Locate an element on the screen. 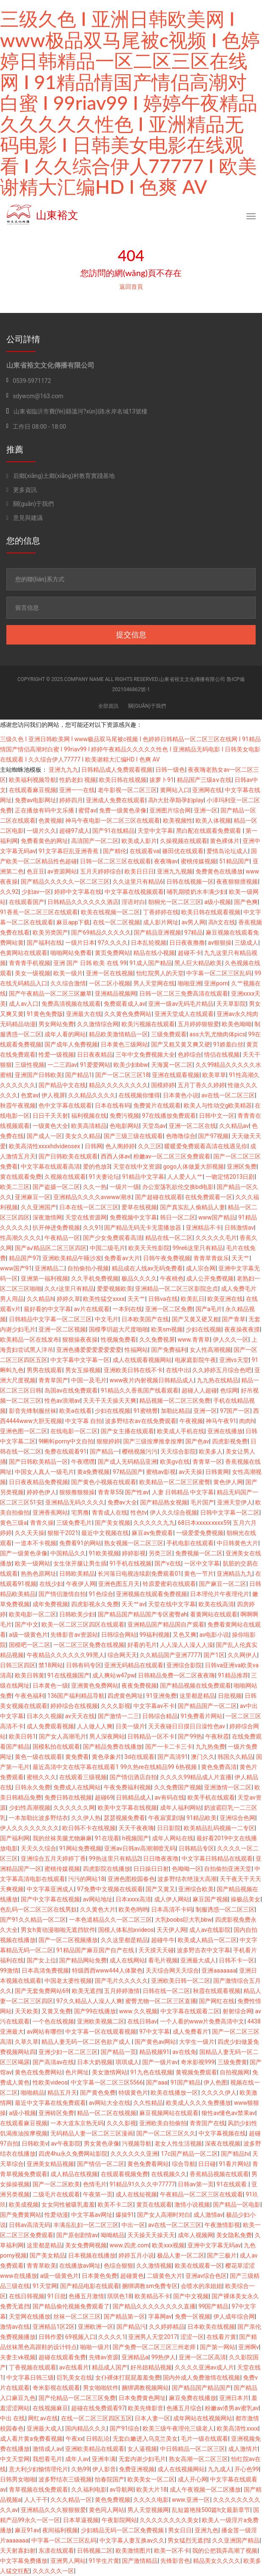 This screenshot has height=2576, width=262. 少妇精品无码一区二区免费视频 is located at coordinates (123, 2530).